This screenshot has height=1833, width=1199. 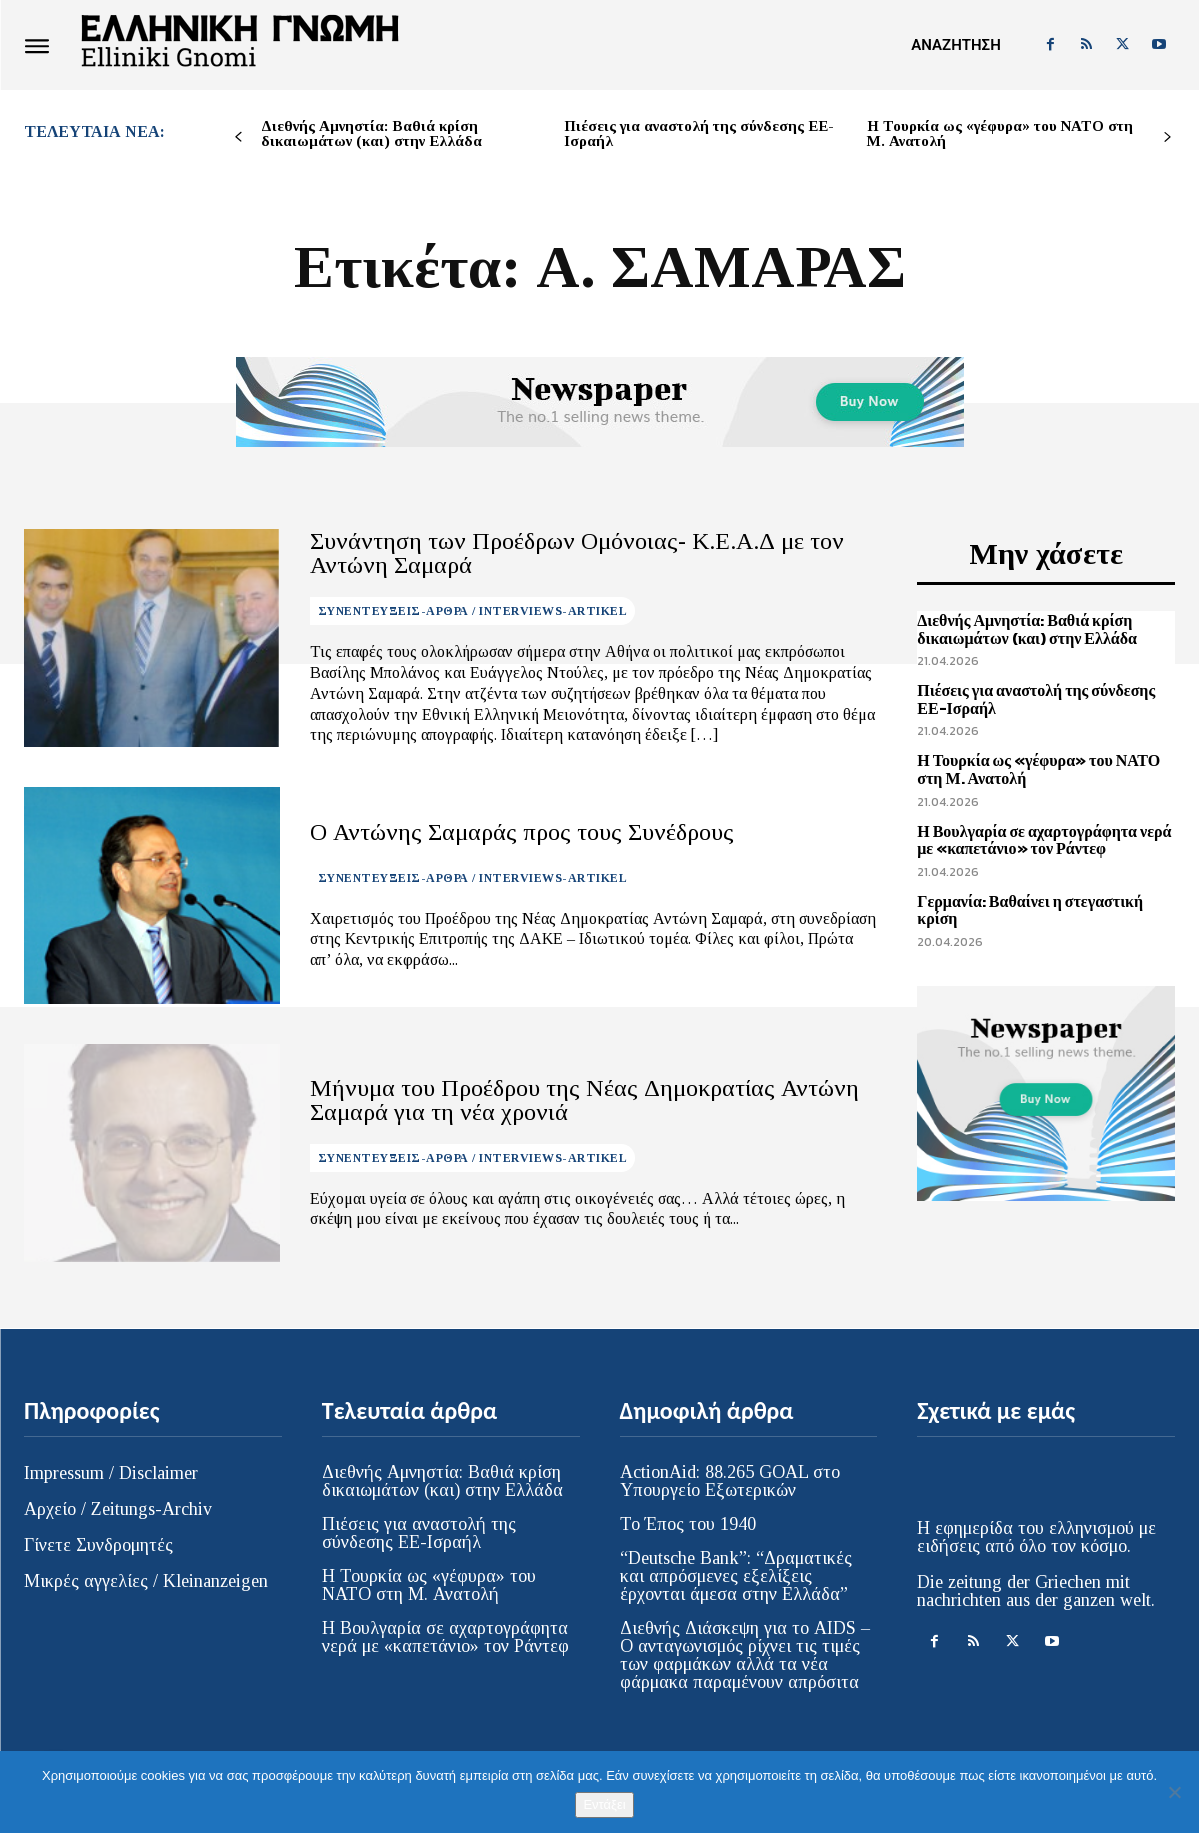 I want to click on Γερμανία: Βαθαίνει η στεγαστική κρίση, so click(x=1030, y=910).